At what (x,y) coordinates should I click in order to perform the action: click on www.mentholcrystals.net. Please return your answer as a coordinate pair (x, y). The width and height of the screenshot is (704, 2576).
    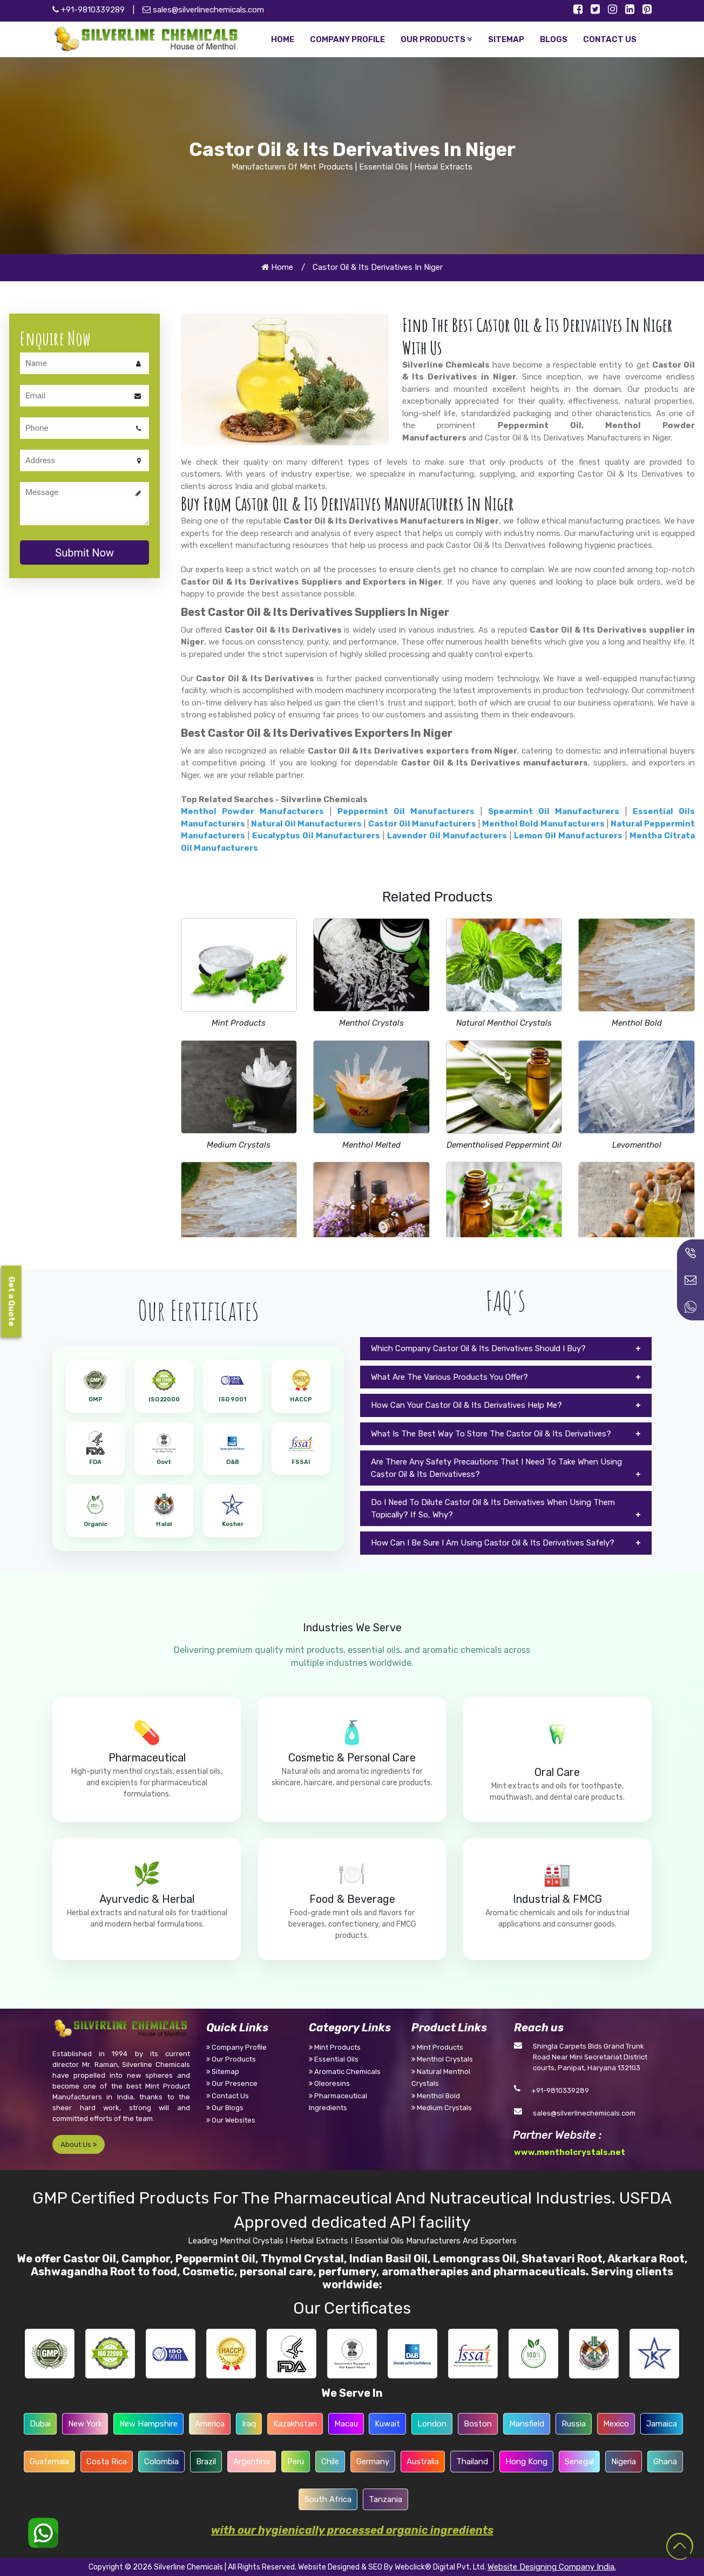
    Looking at the image, I should click on (569, 2152).